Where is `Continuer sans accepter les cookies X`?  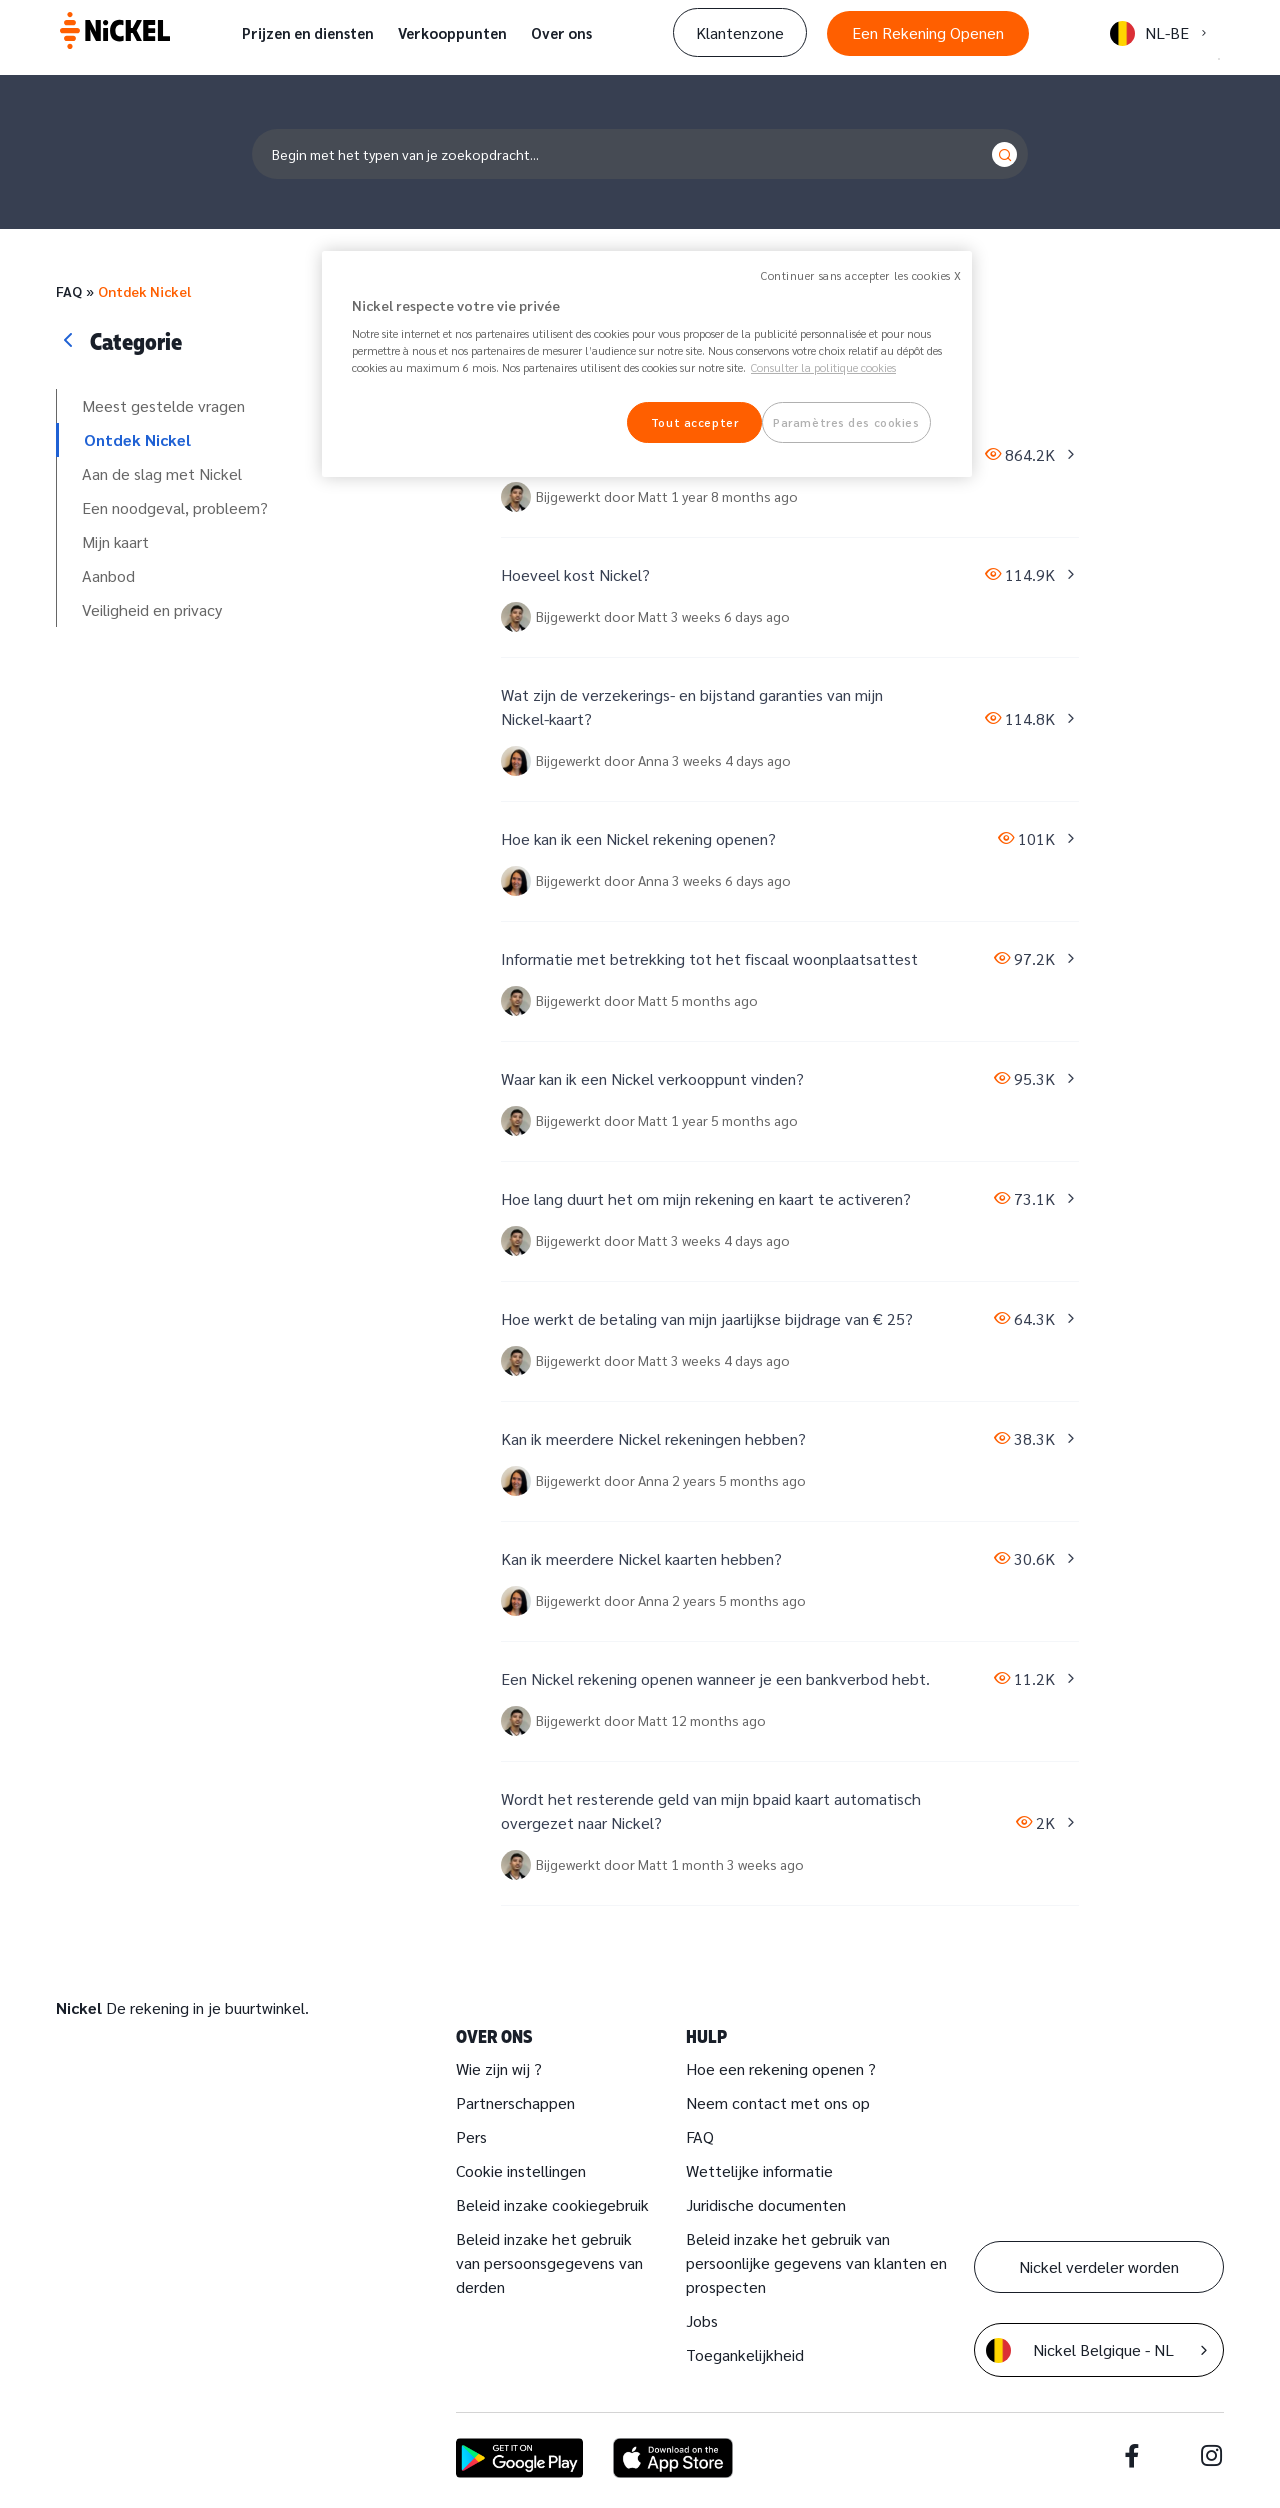 Continuer sans accepter les cookies X is located at coordinates (861, 275).